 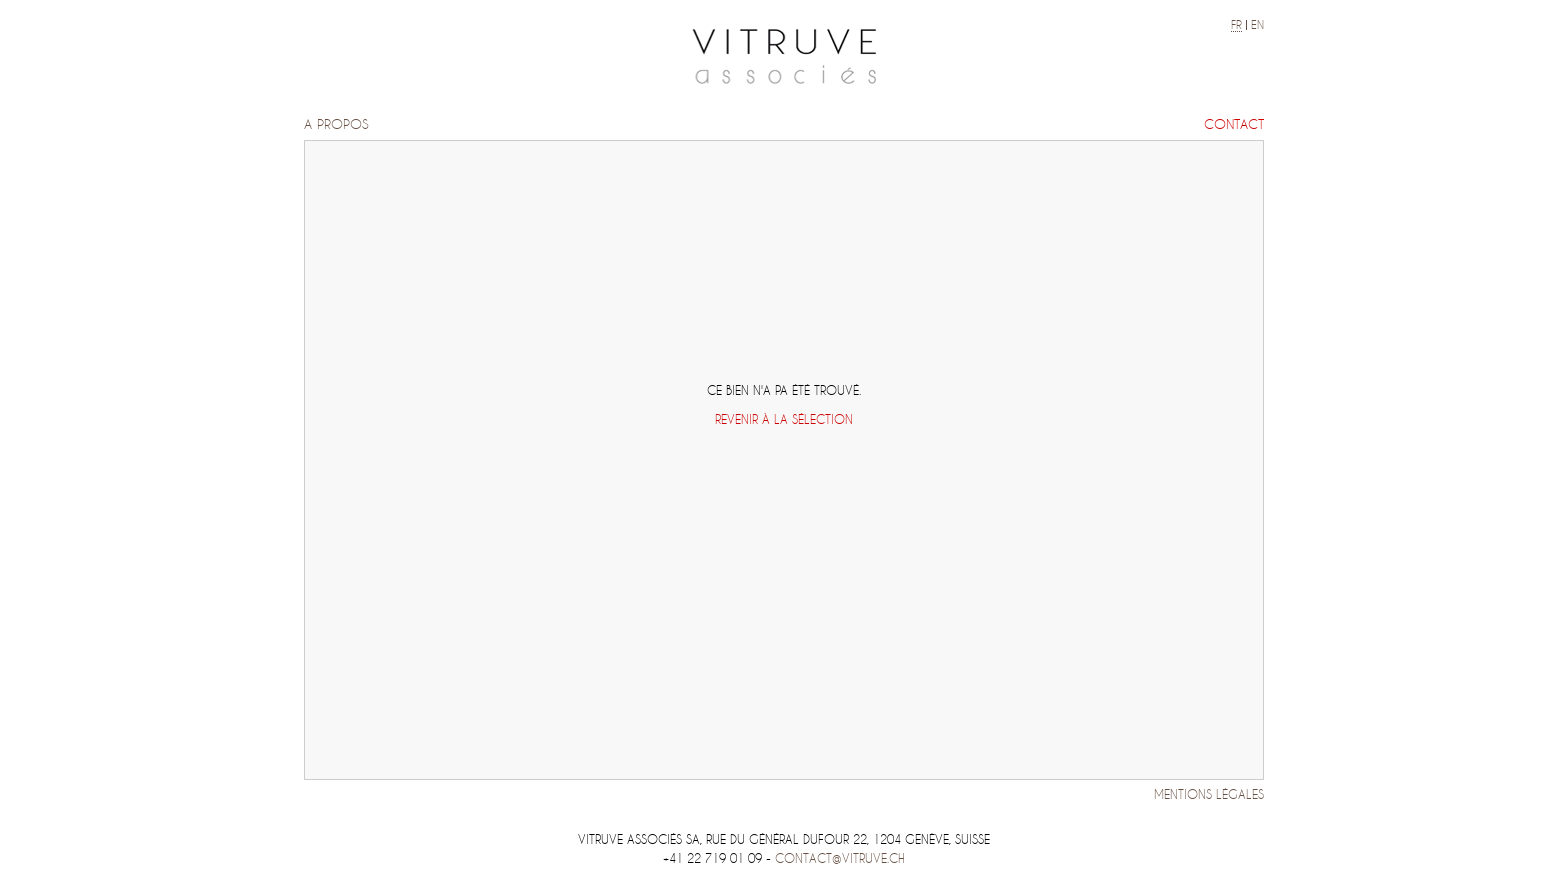 I want to click on fr, so click(x=1236, y=25).